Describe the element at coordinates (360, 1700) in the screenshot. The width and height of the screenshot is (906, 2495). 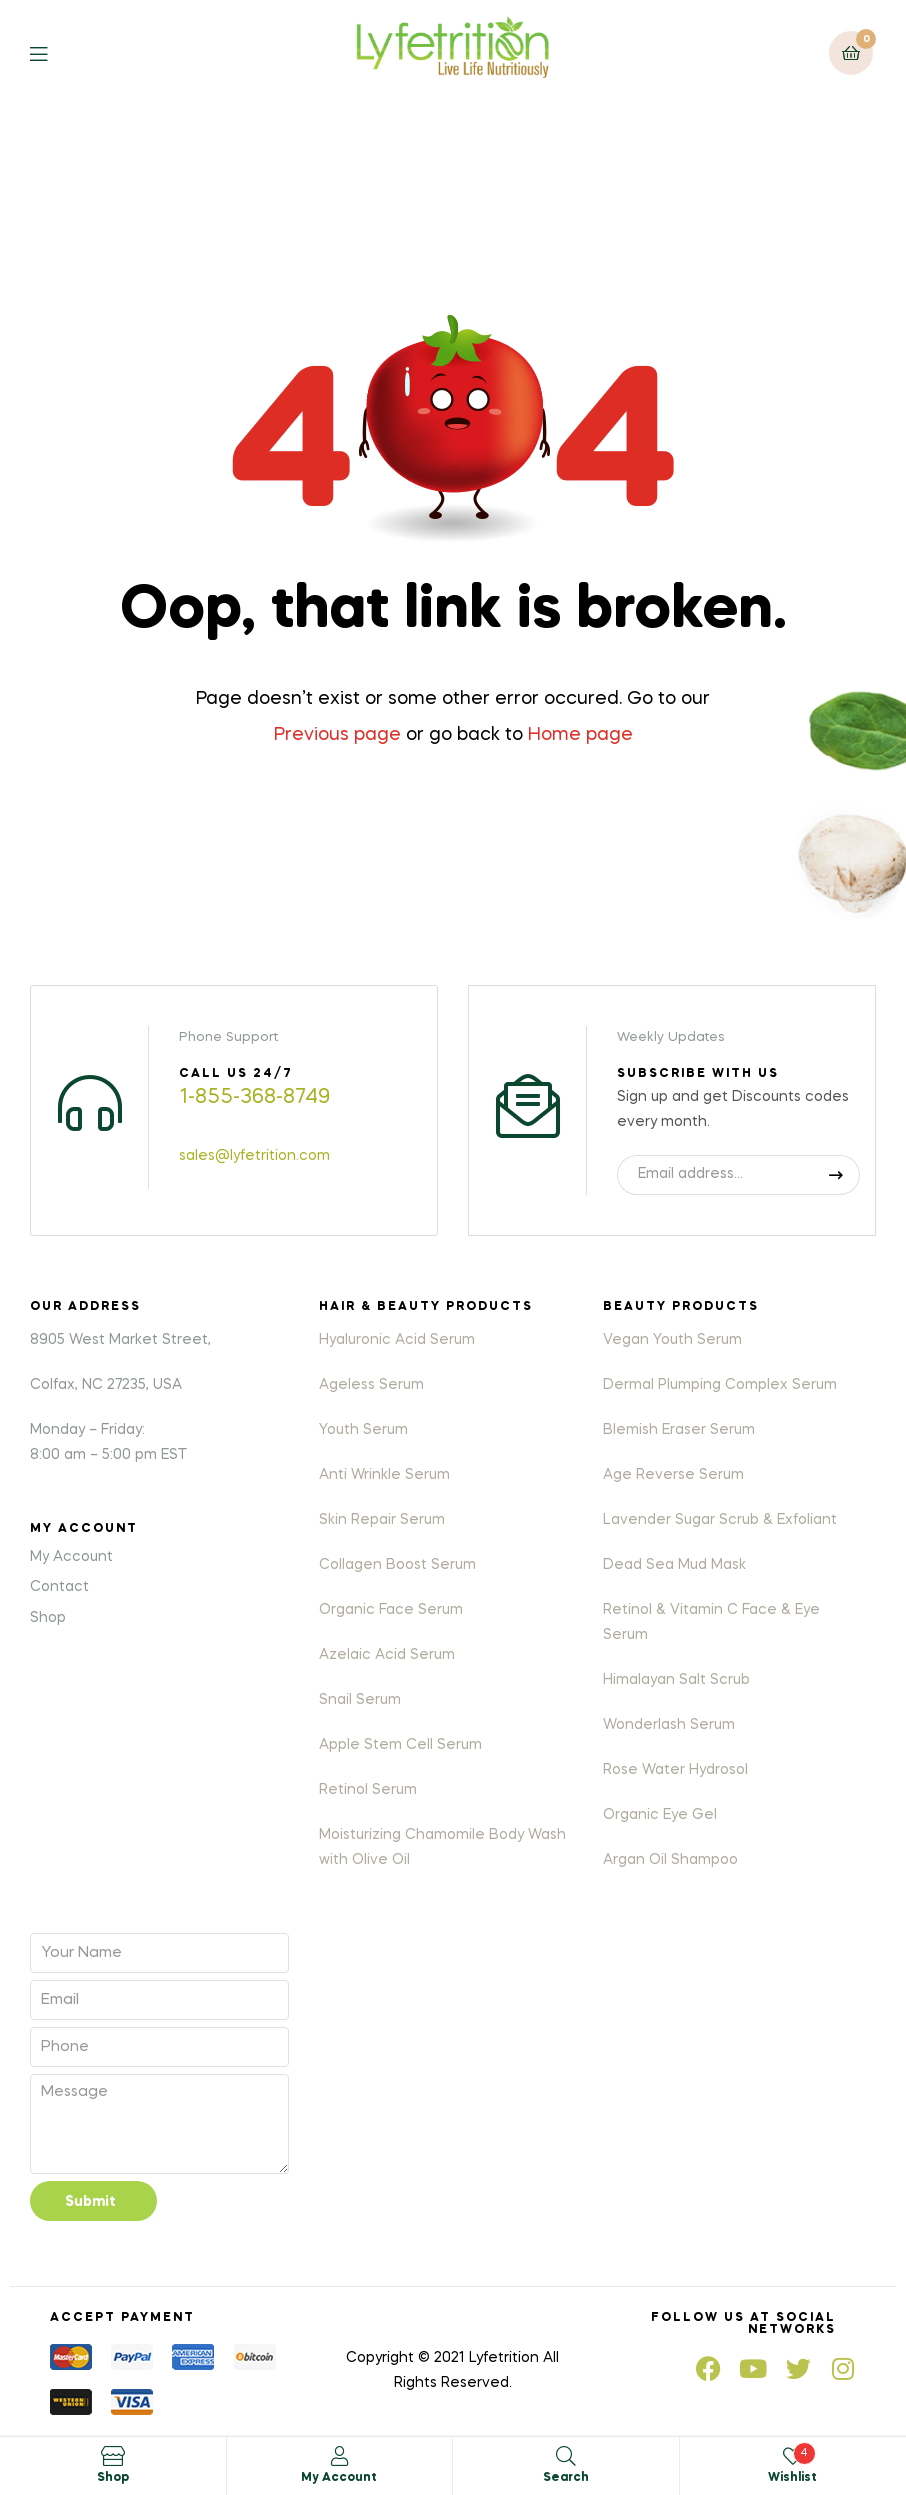
I see `Snail Serum` at that location.